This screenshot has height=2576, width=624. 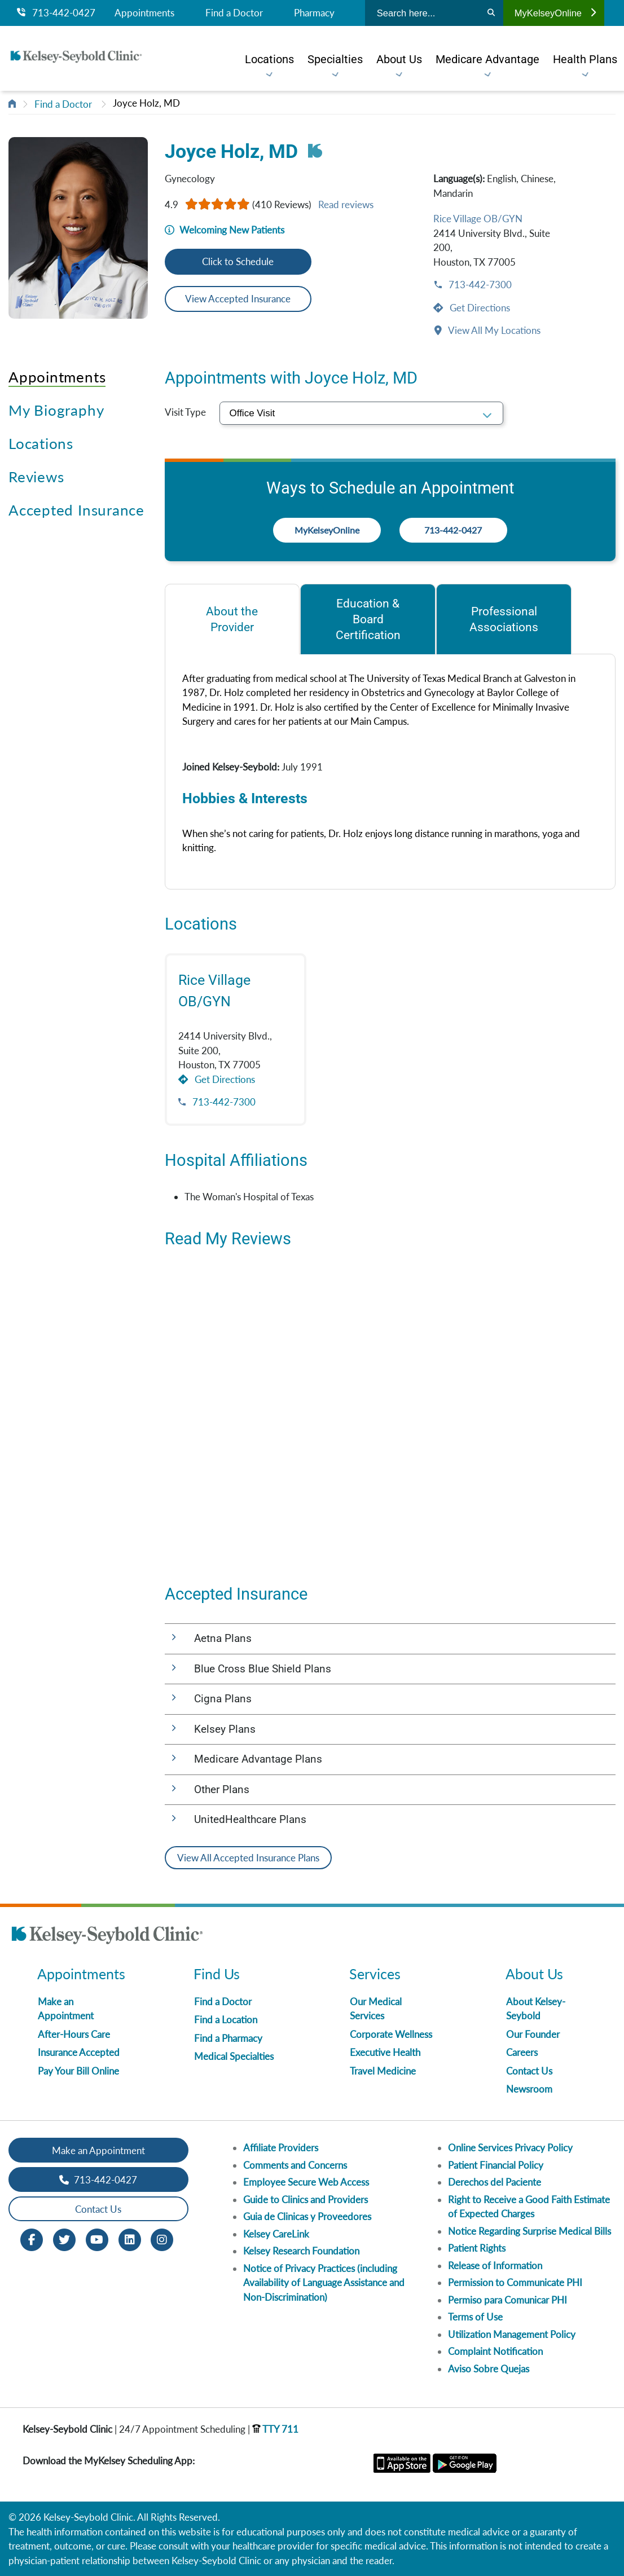 I want to click on Executive Health, so click(x=385, y=2052).